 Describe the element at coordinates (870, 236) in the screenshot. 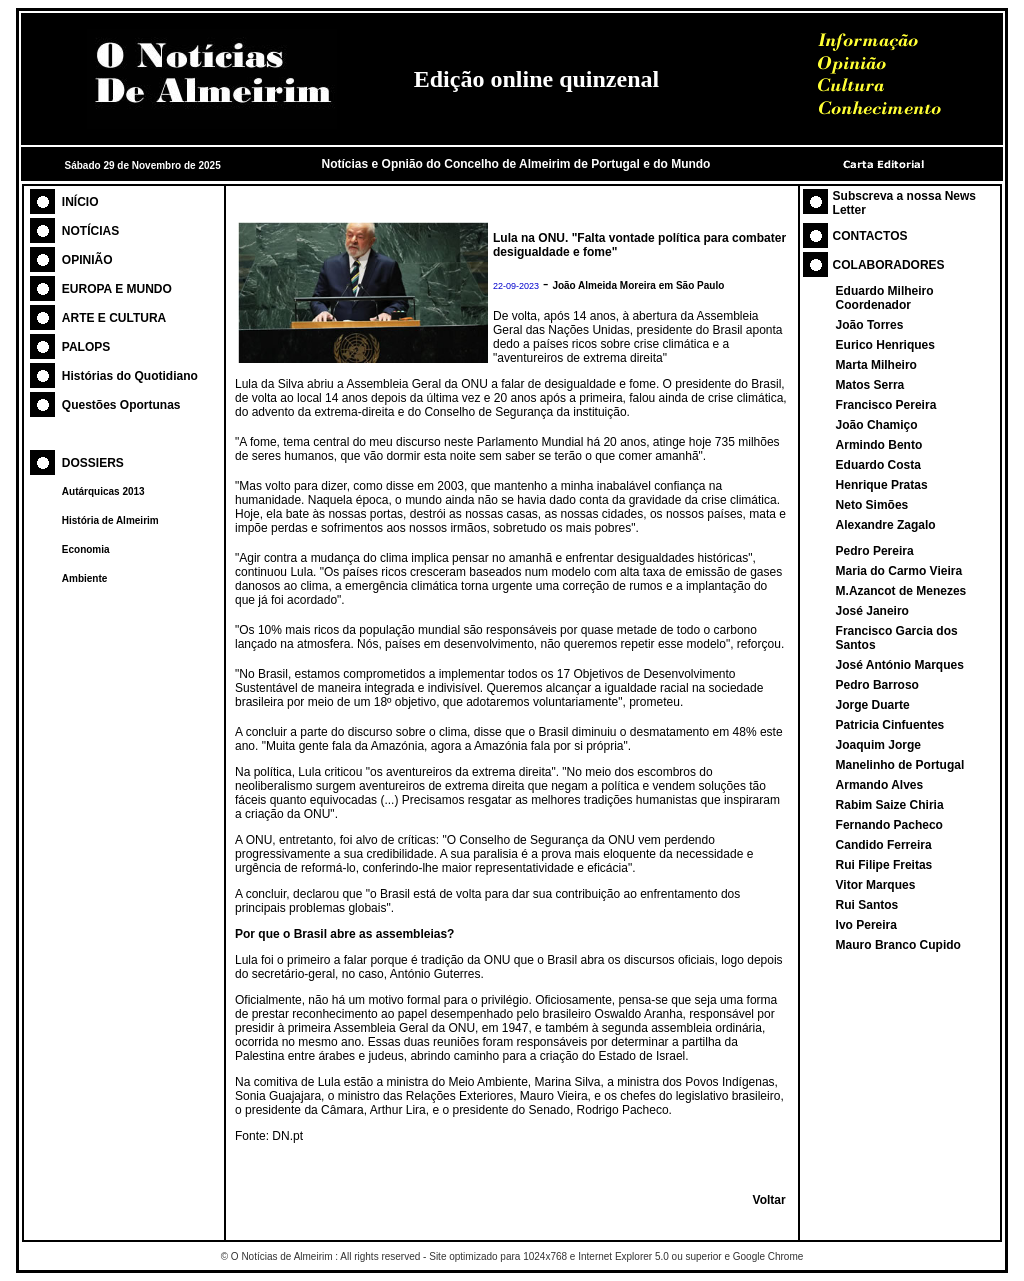

I see `CONTACTOS` at that location.